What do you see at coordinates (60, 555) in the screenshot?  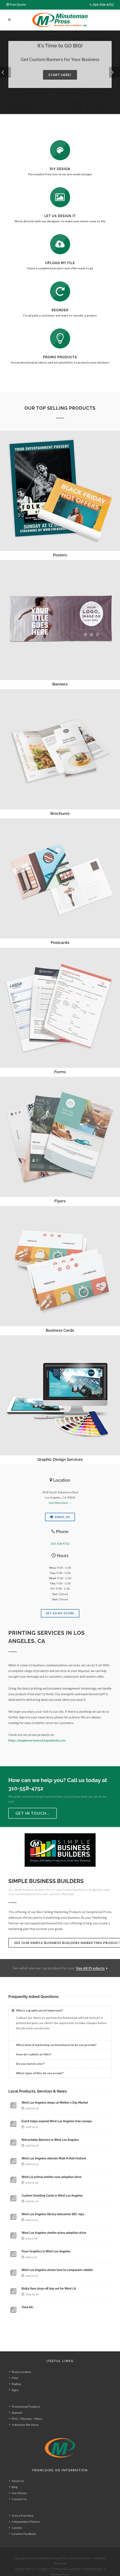 I see `Posters` at bounding box center [60, 555].